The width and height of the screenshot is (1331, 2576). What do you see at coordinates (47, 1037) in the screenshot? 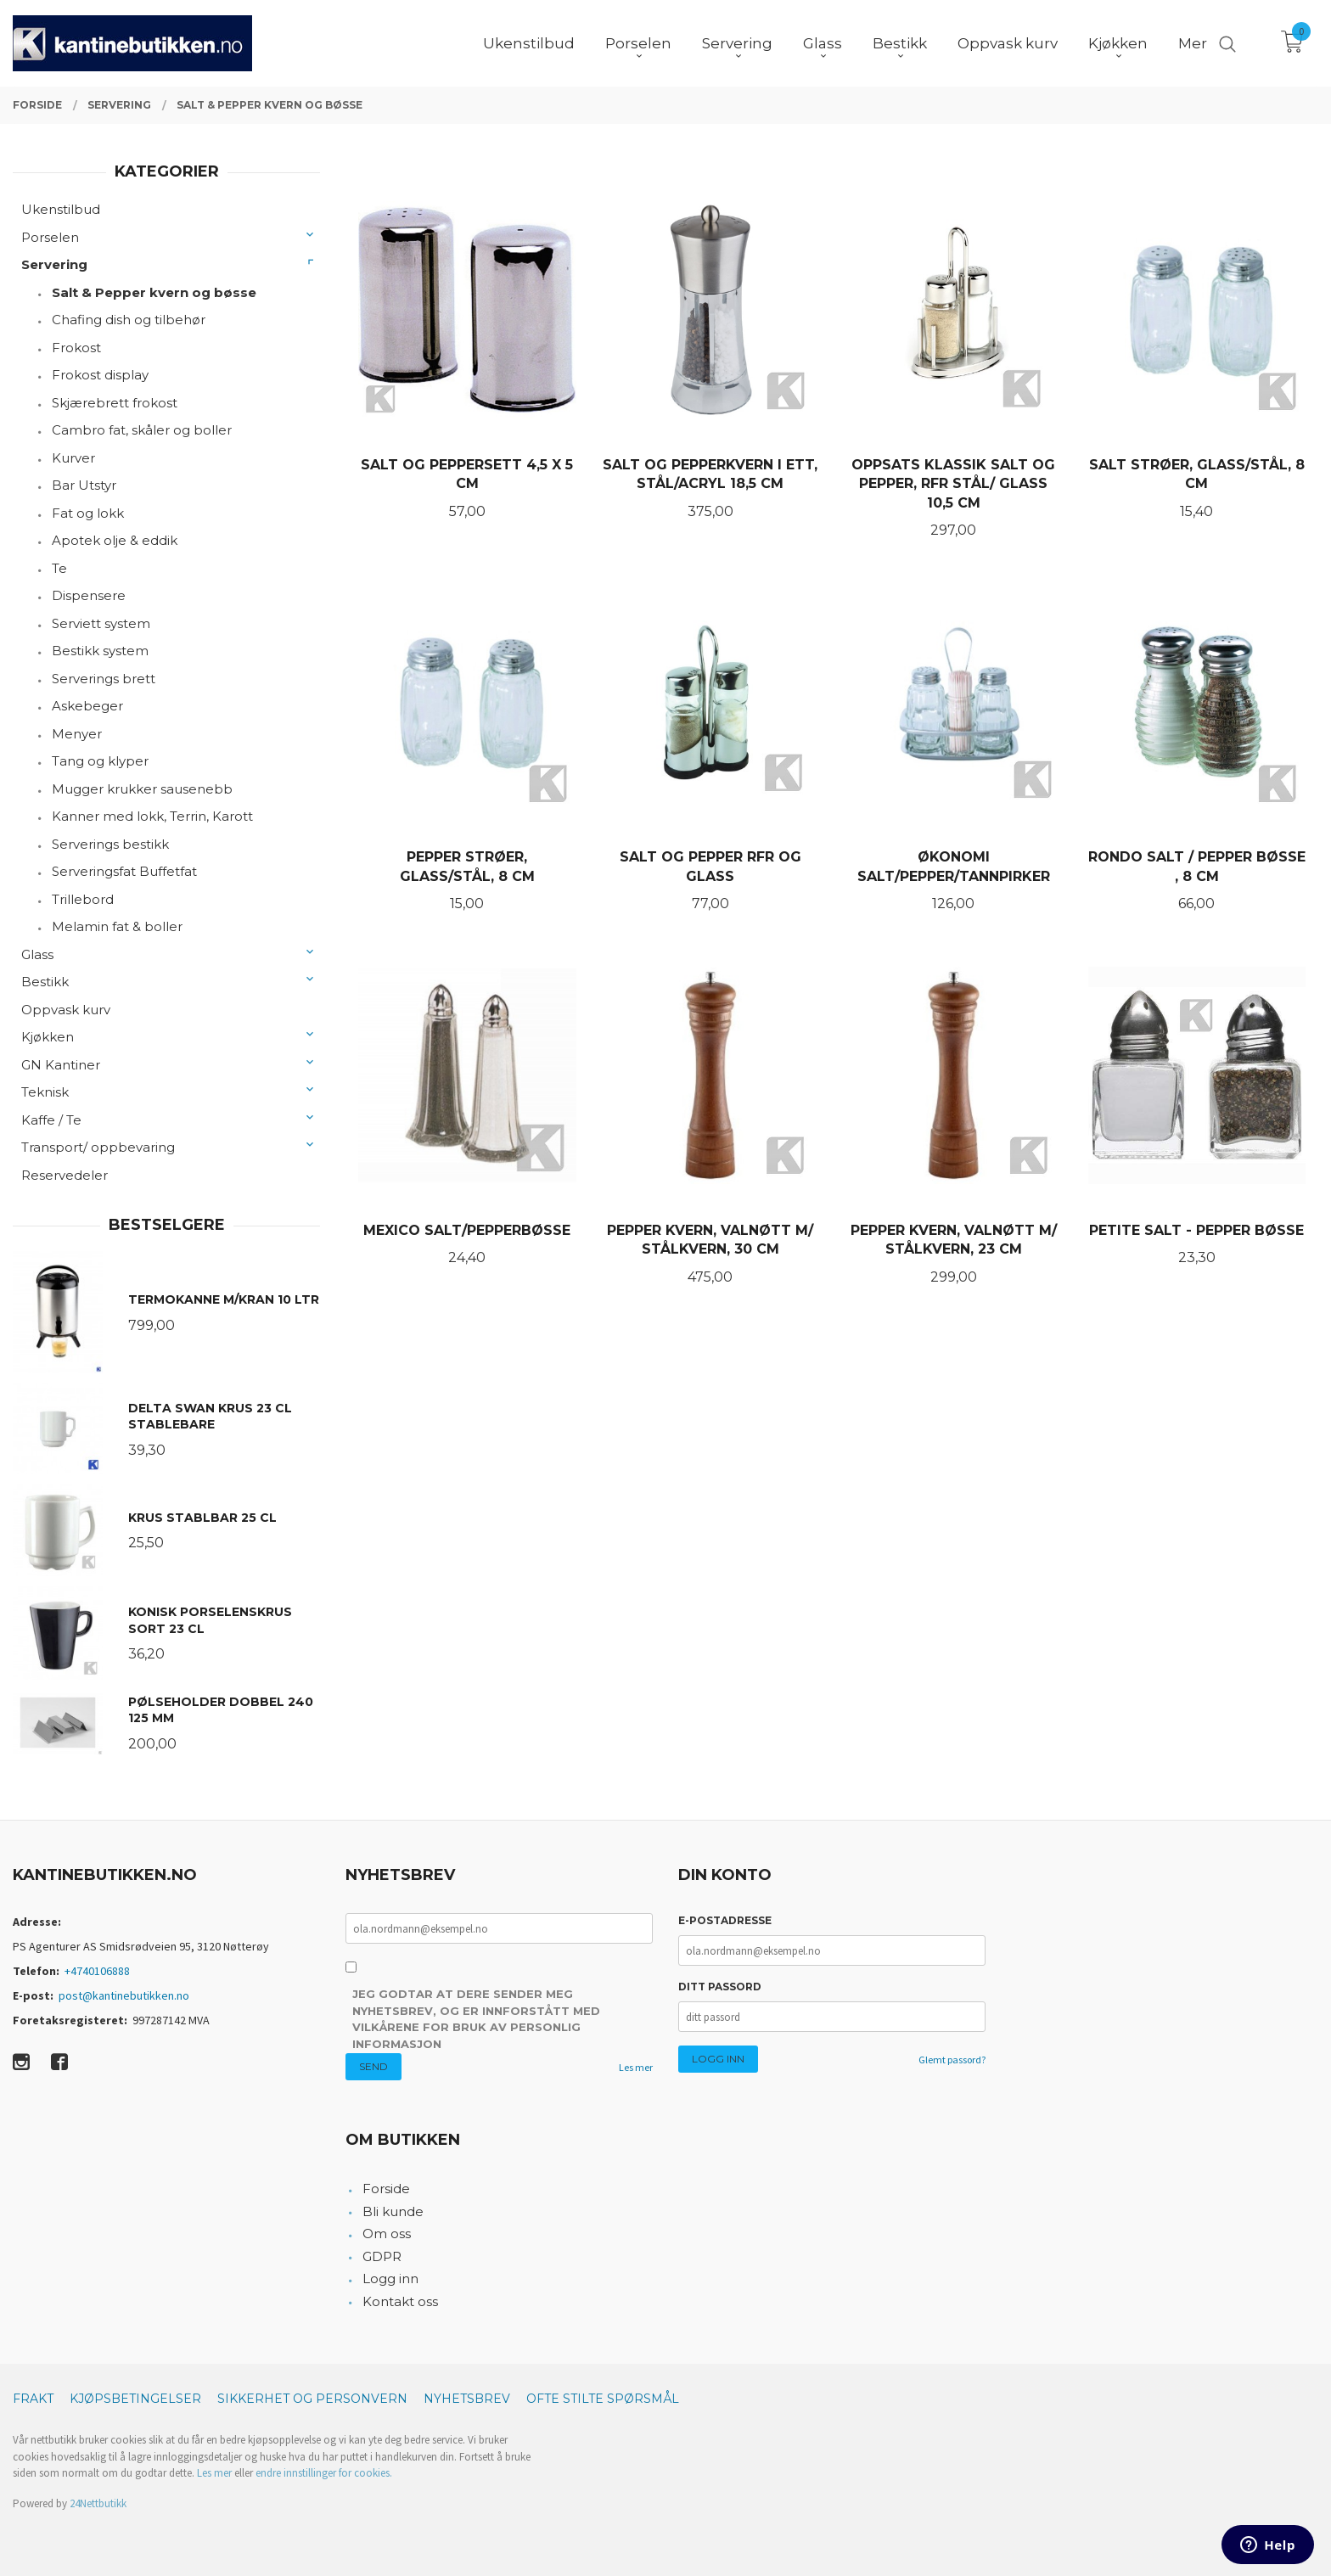
I see `Kjøkken` at bounding box center [47, 1037].